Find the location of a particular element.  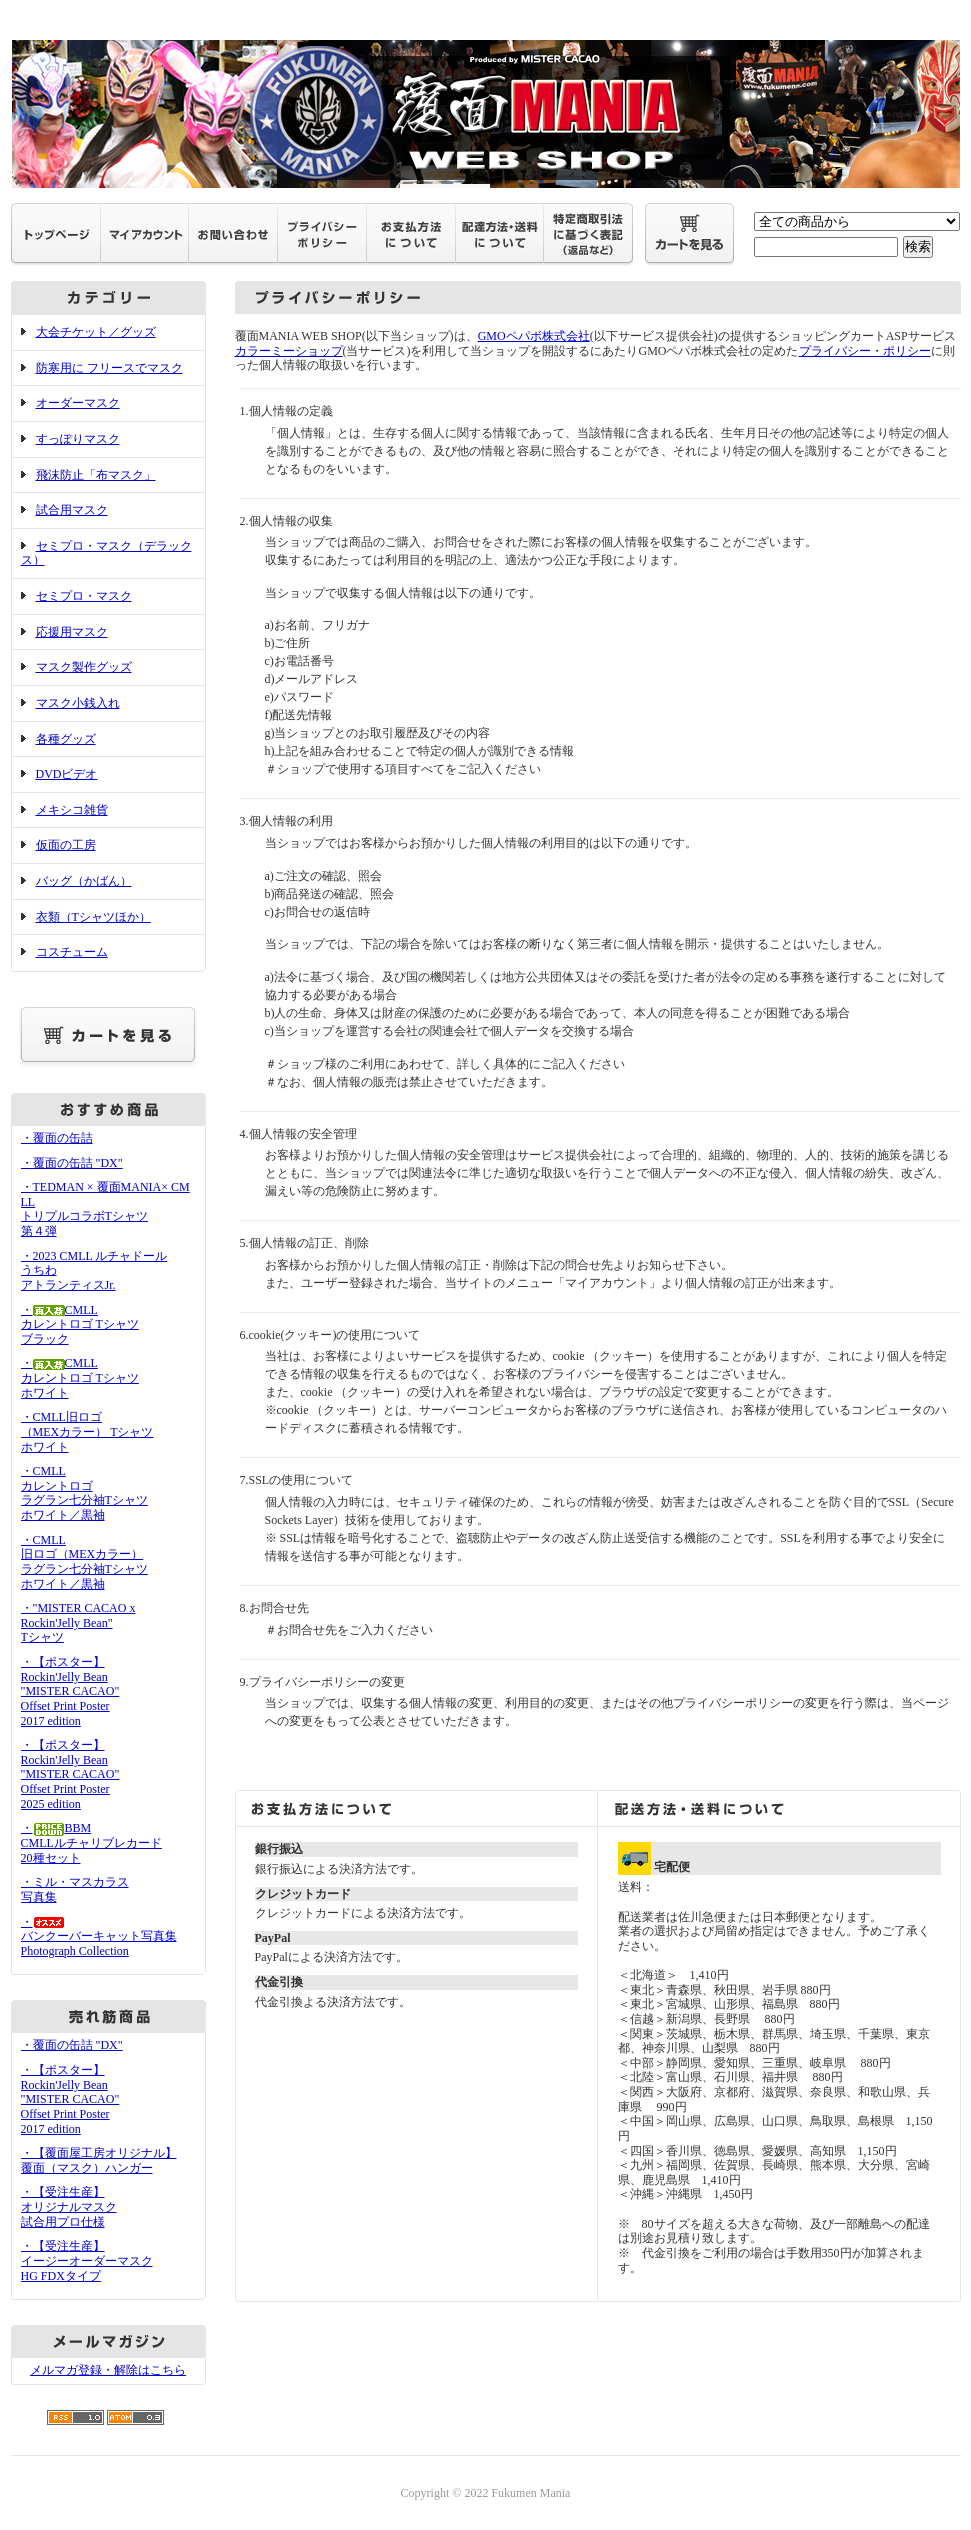

・覆面の缶詰 is located at coordinates (57, 1138).